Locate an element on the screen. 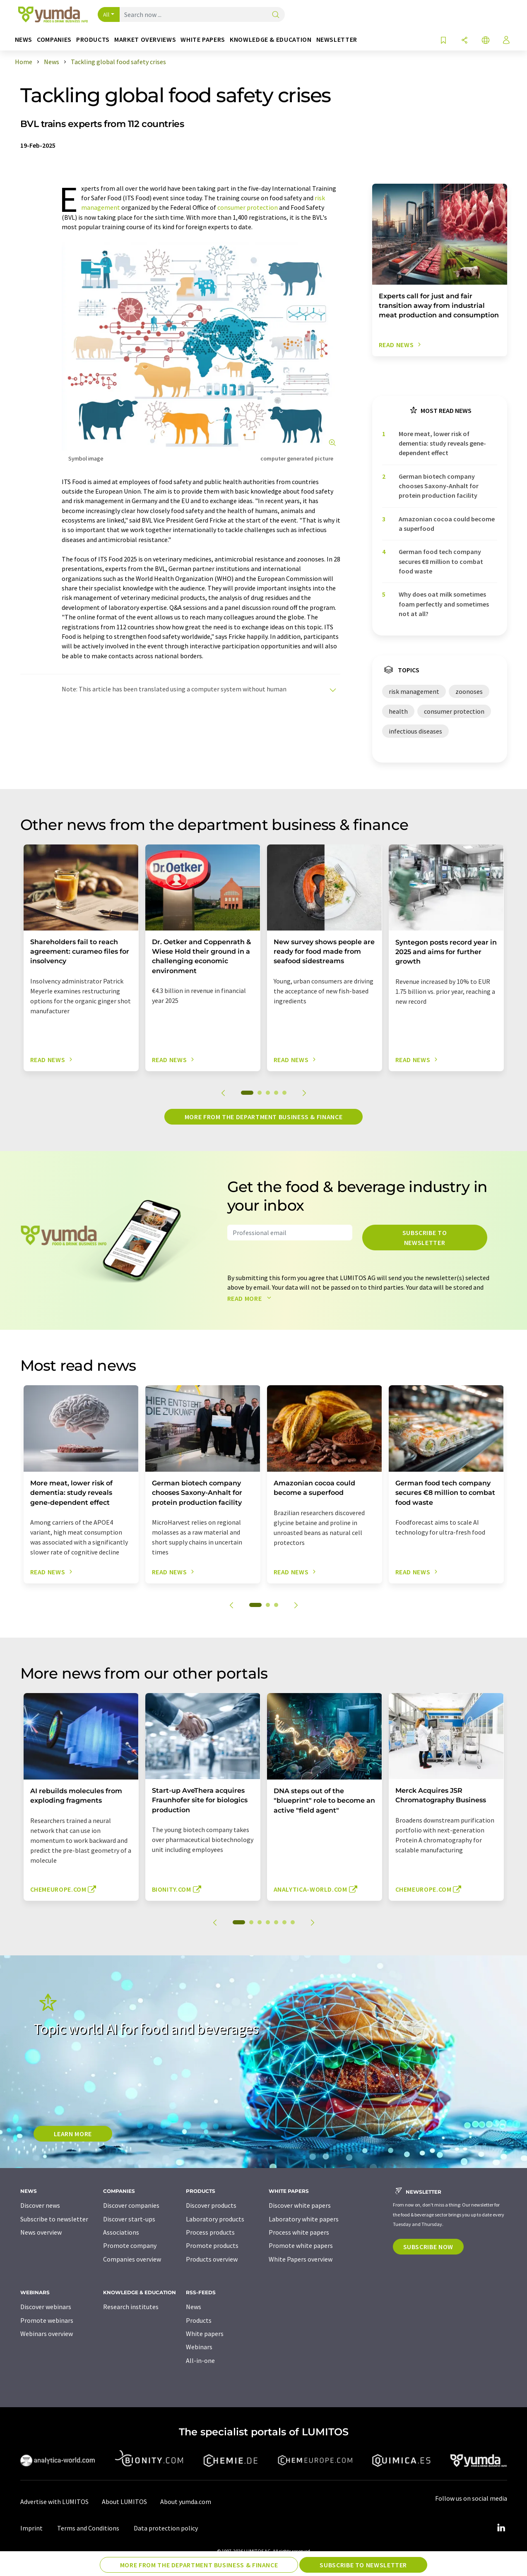 Image resolution: width=527 pixels, height=2576 pixels. Read more is located at coordinates (251, 1298).